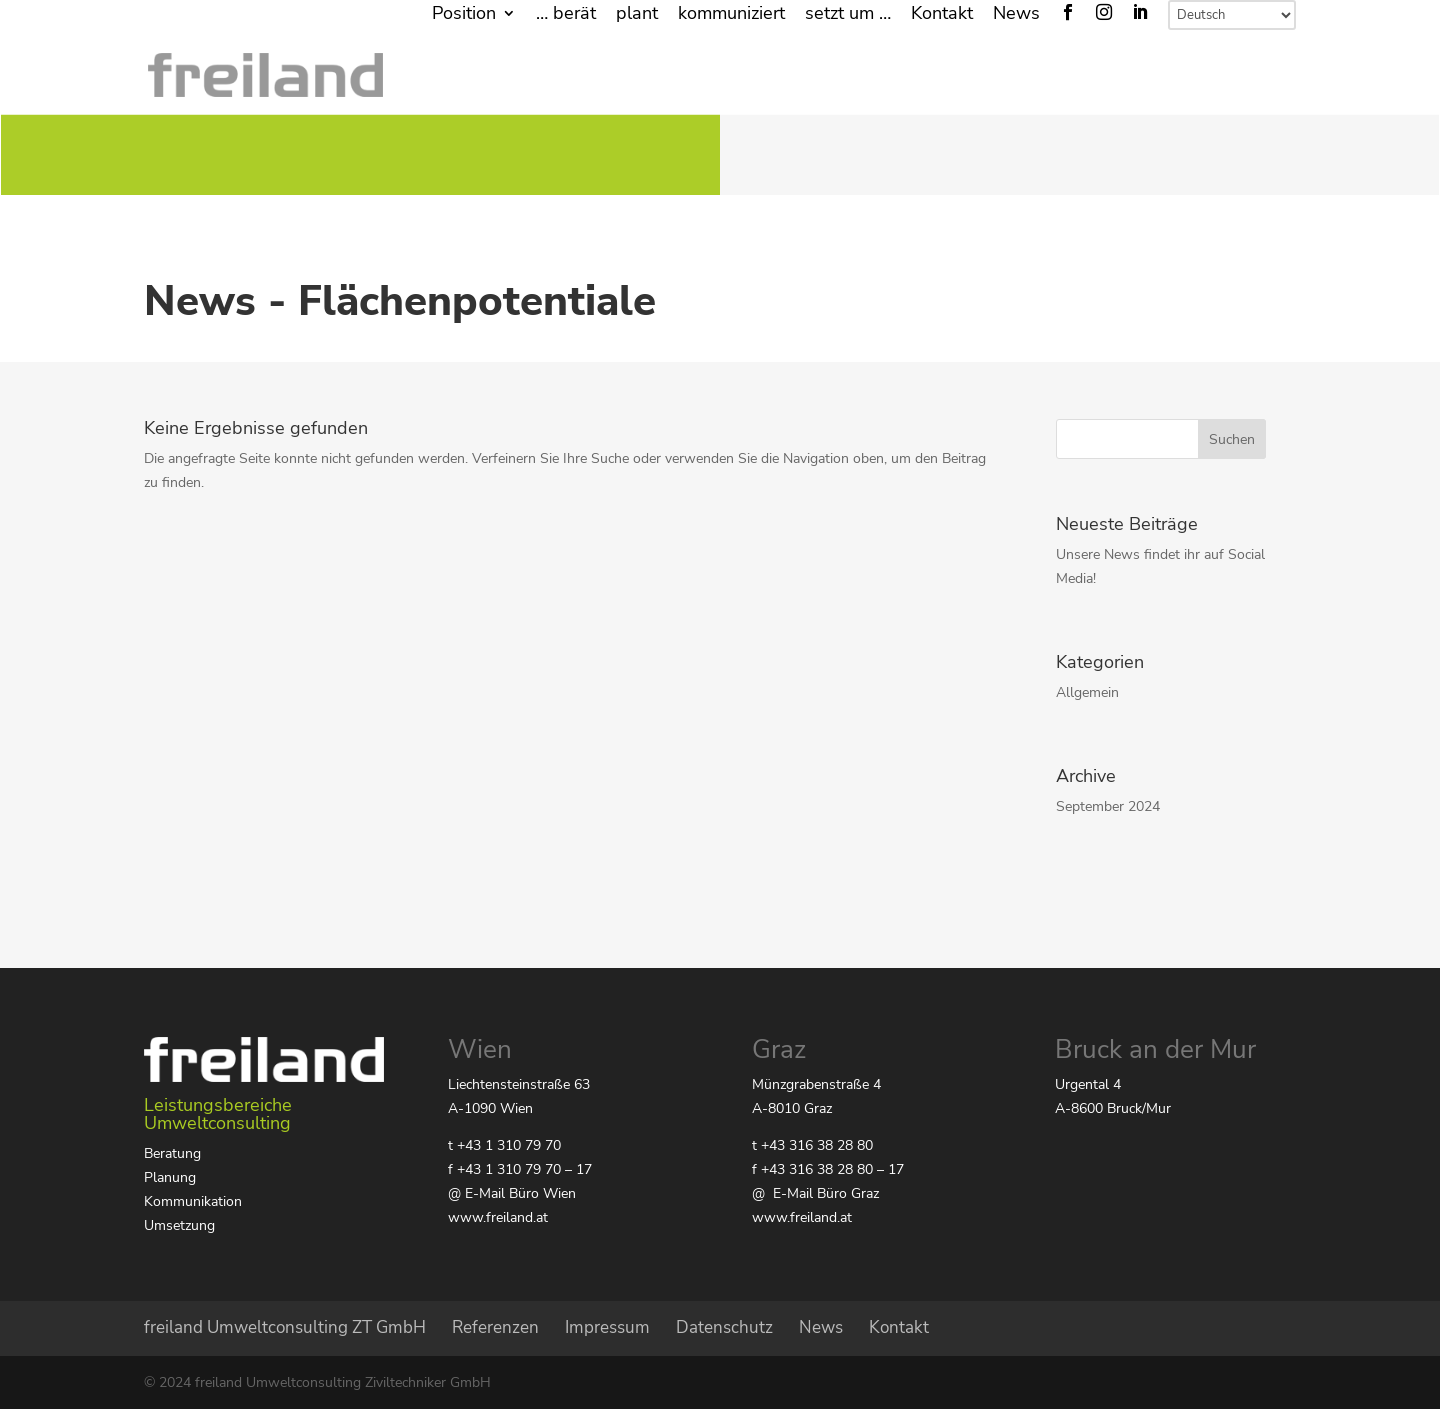 This screenshot has height=1409, width=1440. Describe the element at coordinates (495, 1327) in the screenshot. I see `Referenzen` at that location.